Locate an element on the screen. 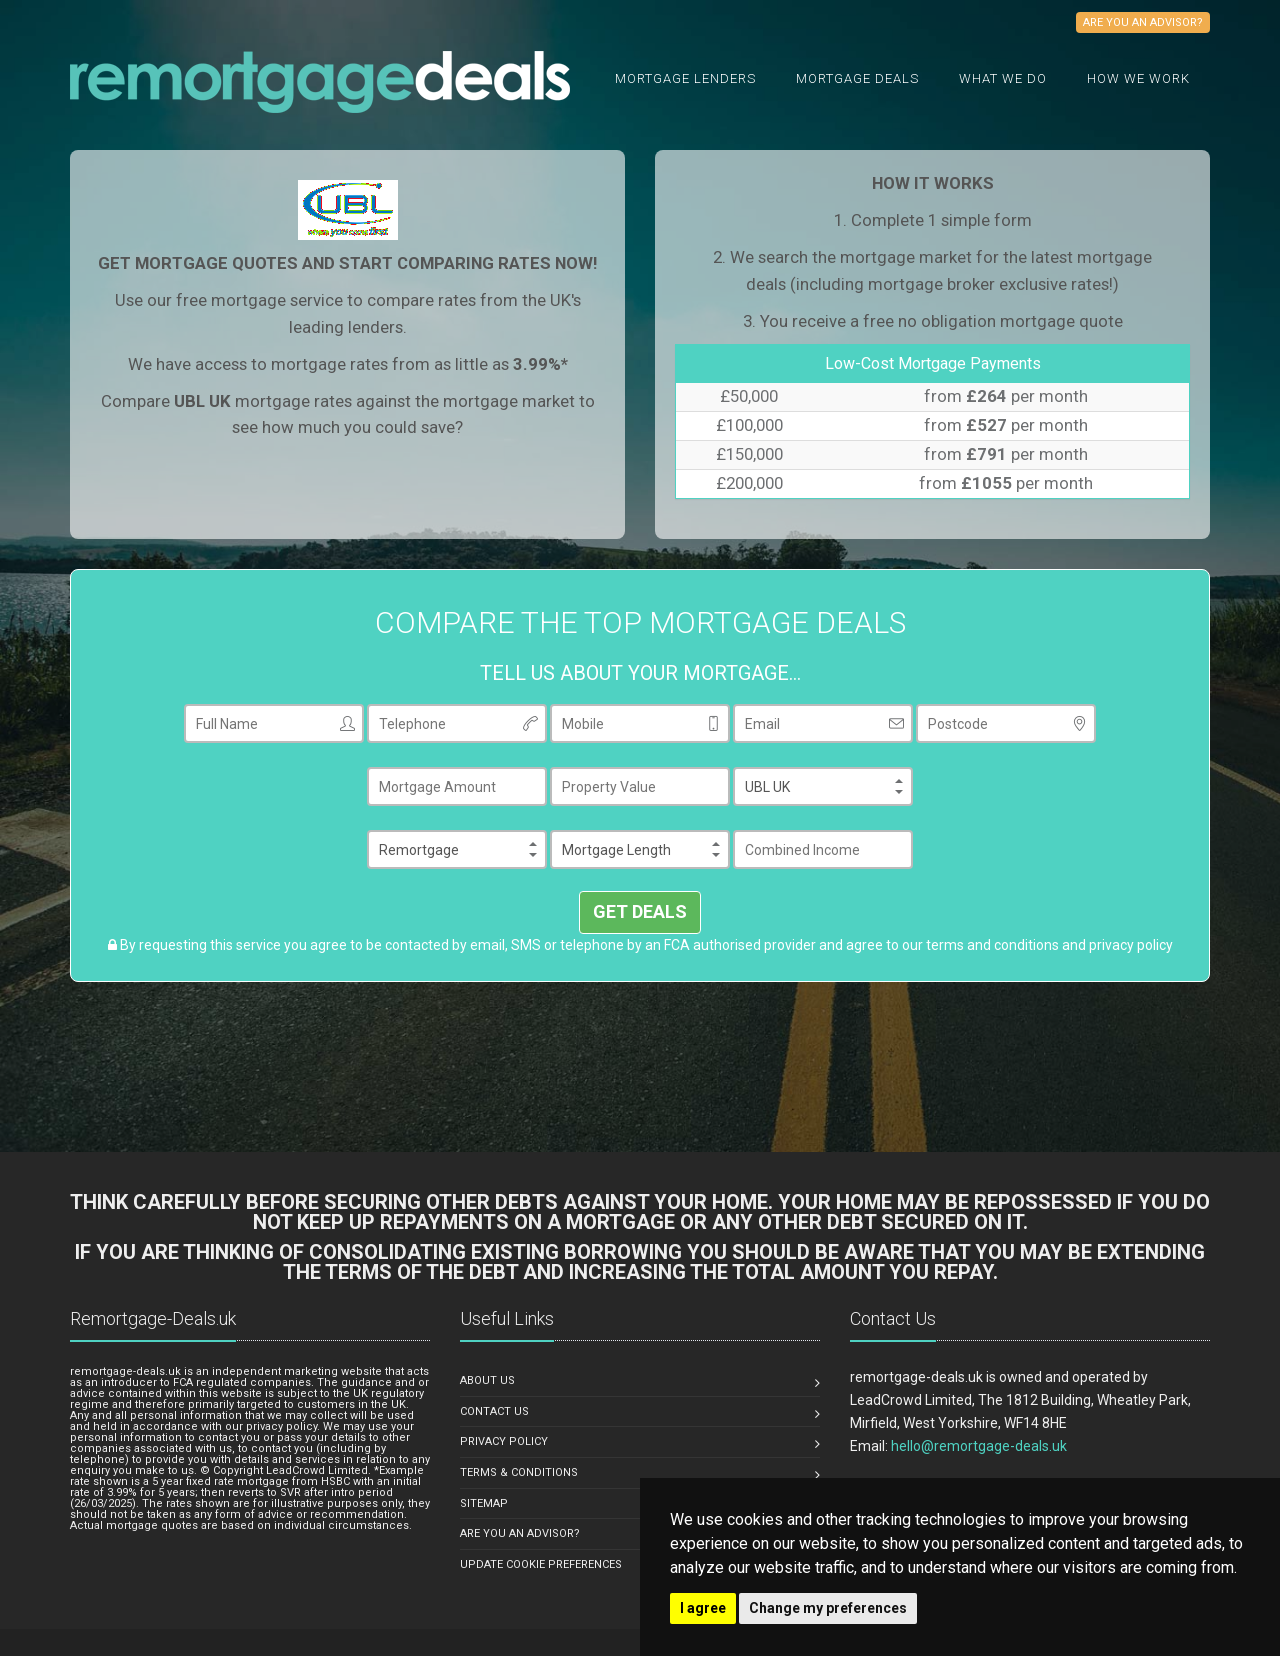  PRIVACY POLICY is located at coordinates (504, 1441).